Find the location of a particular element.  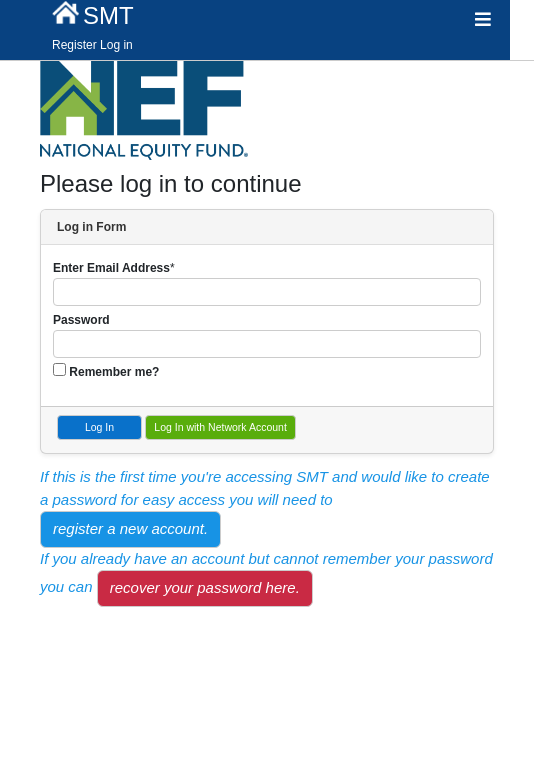

register a new account. is located at coordinates (130, 528).